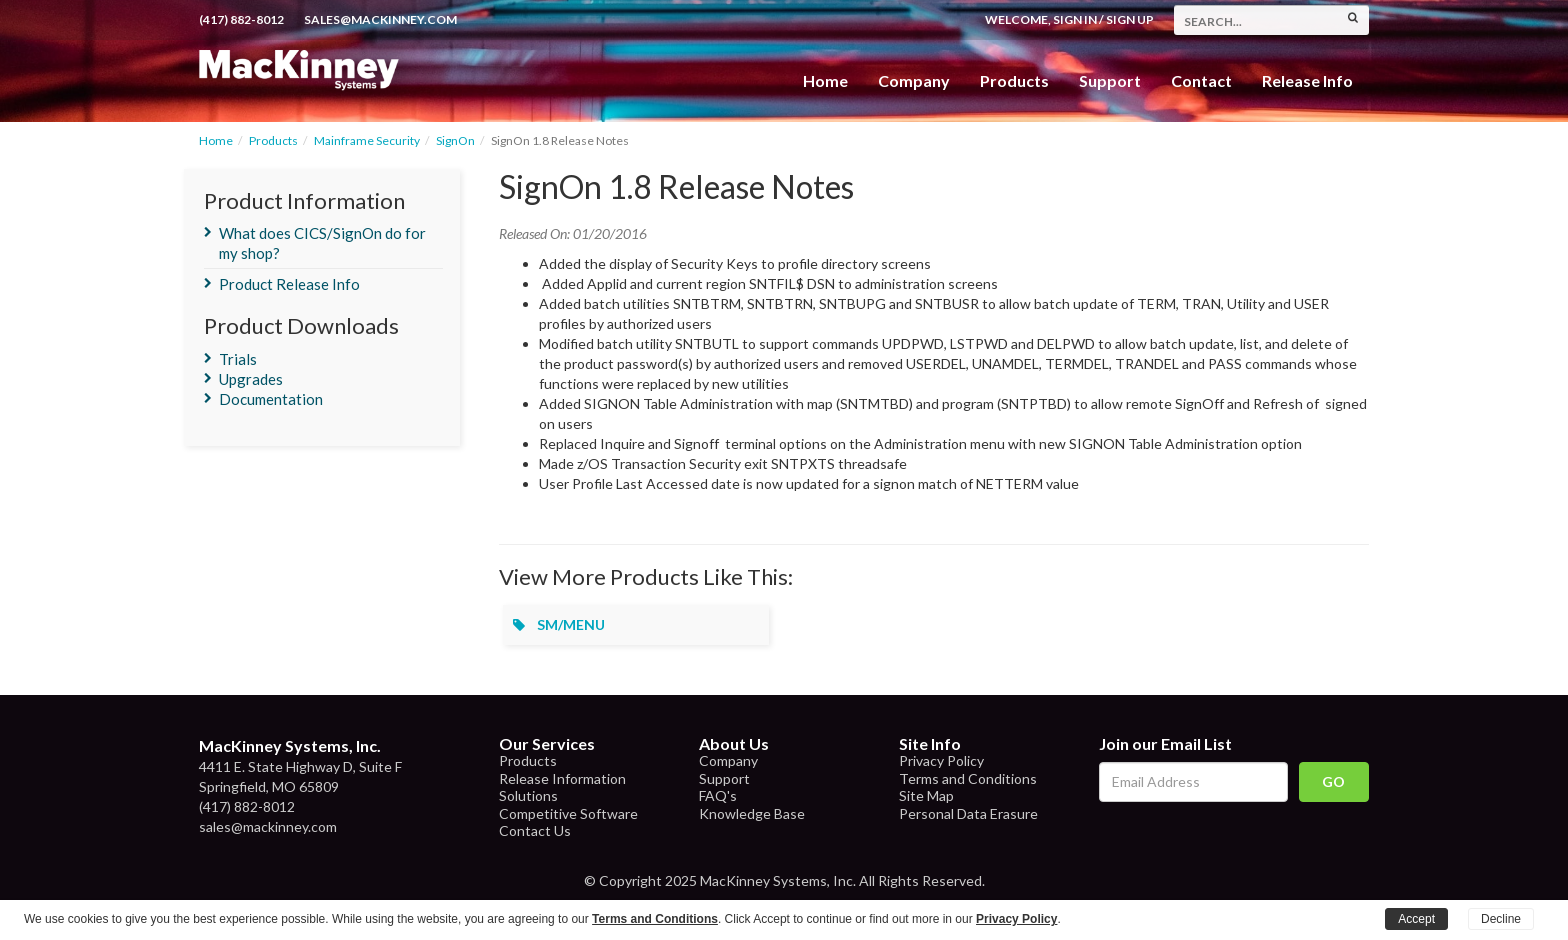 Image resolution: width=1568 pixels, height=940 pixels. I want to click on Product Release Info, so click(289, 284).